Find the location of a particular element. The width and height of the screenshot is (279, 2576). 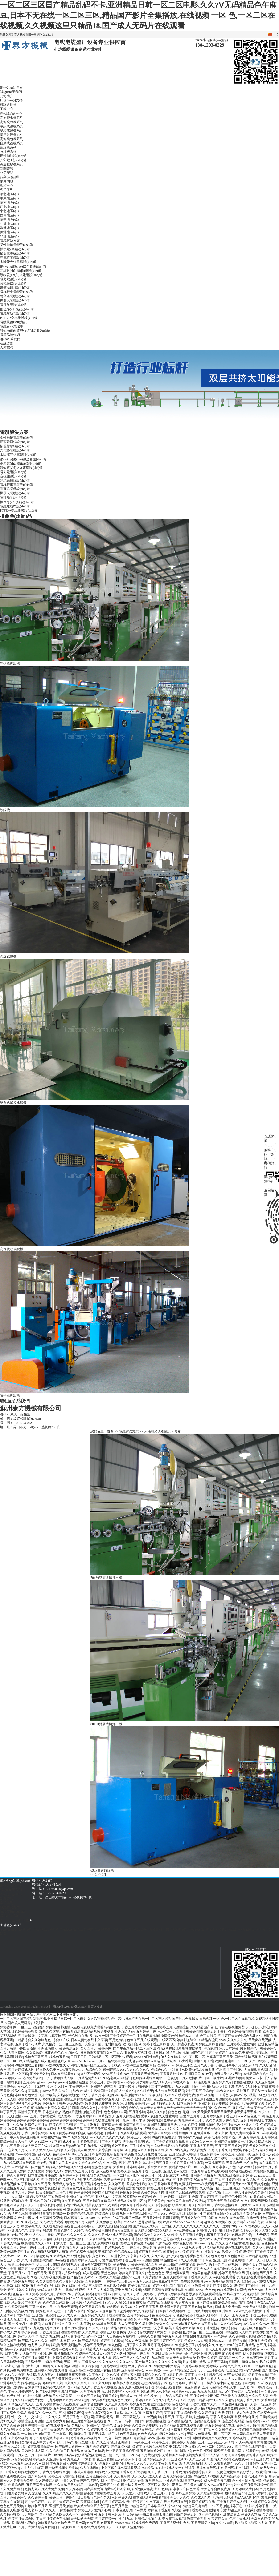

无码人妻少妇色欲AV一区二区 is located at coordinates (82, 2336).